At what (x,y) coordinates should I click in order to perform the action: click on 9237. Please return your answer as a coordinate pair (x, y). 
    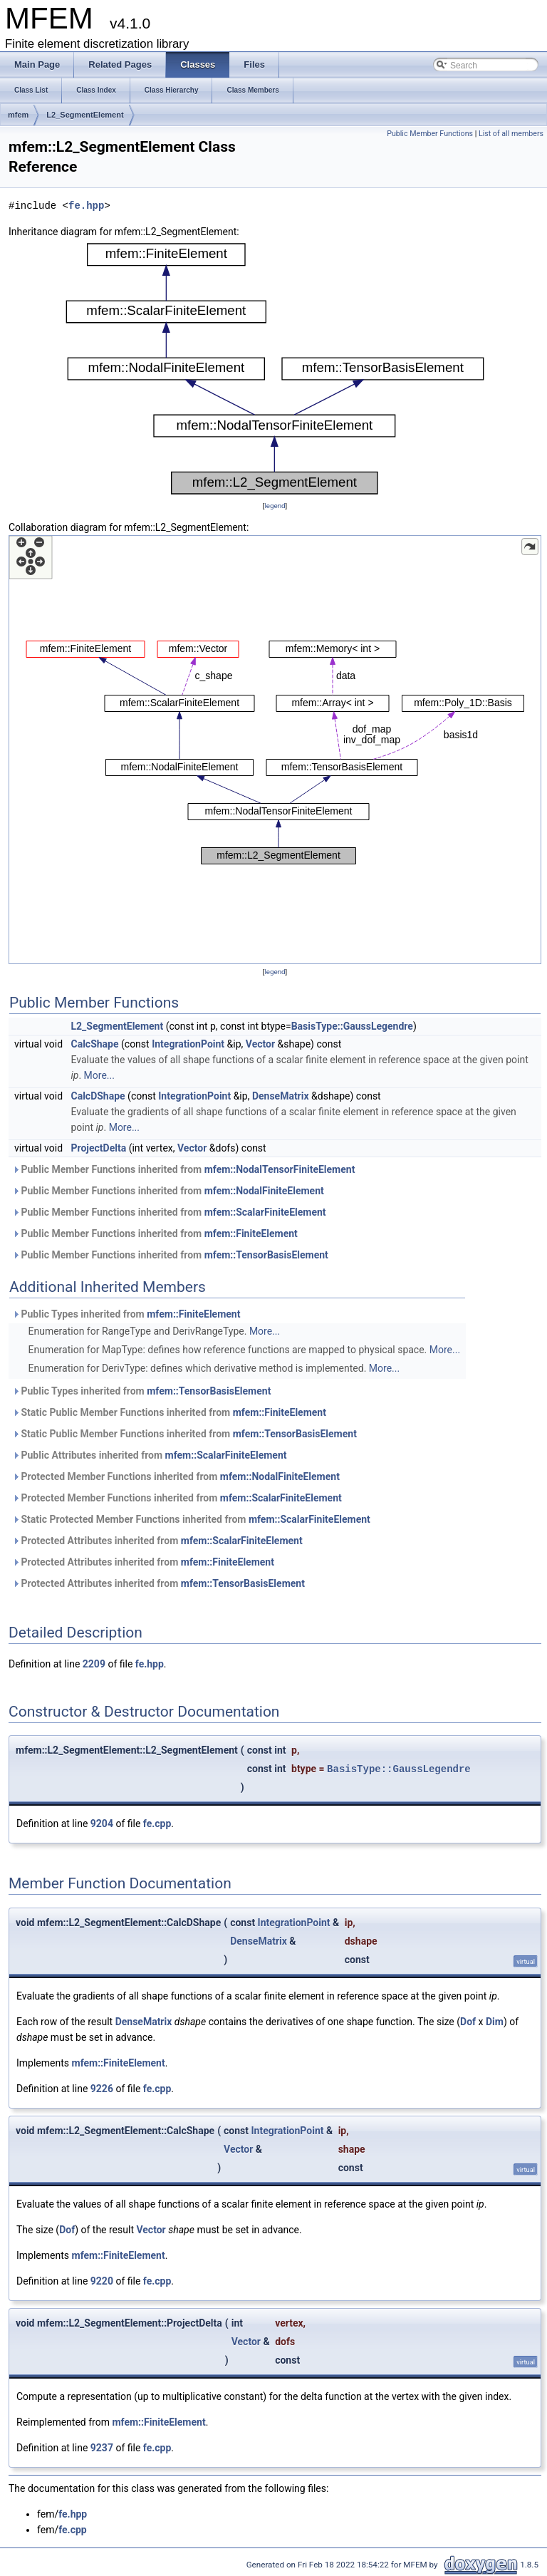
    Looking at the image, I should click on (101, 2447).